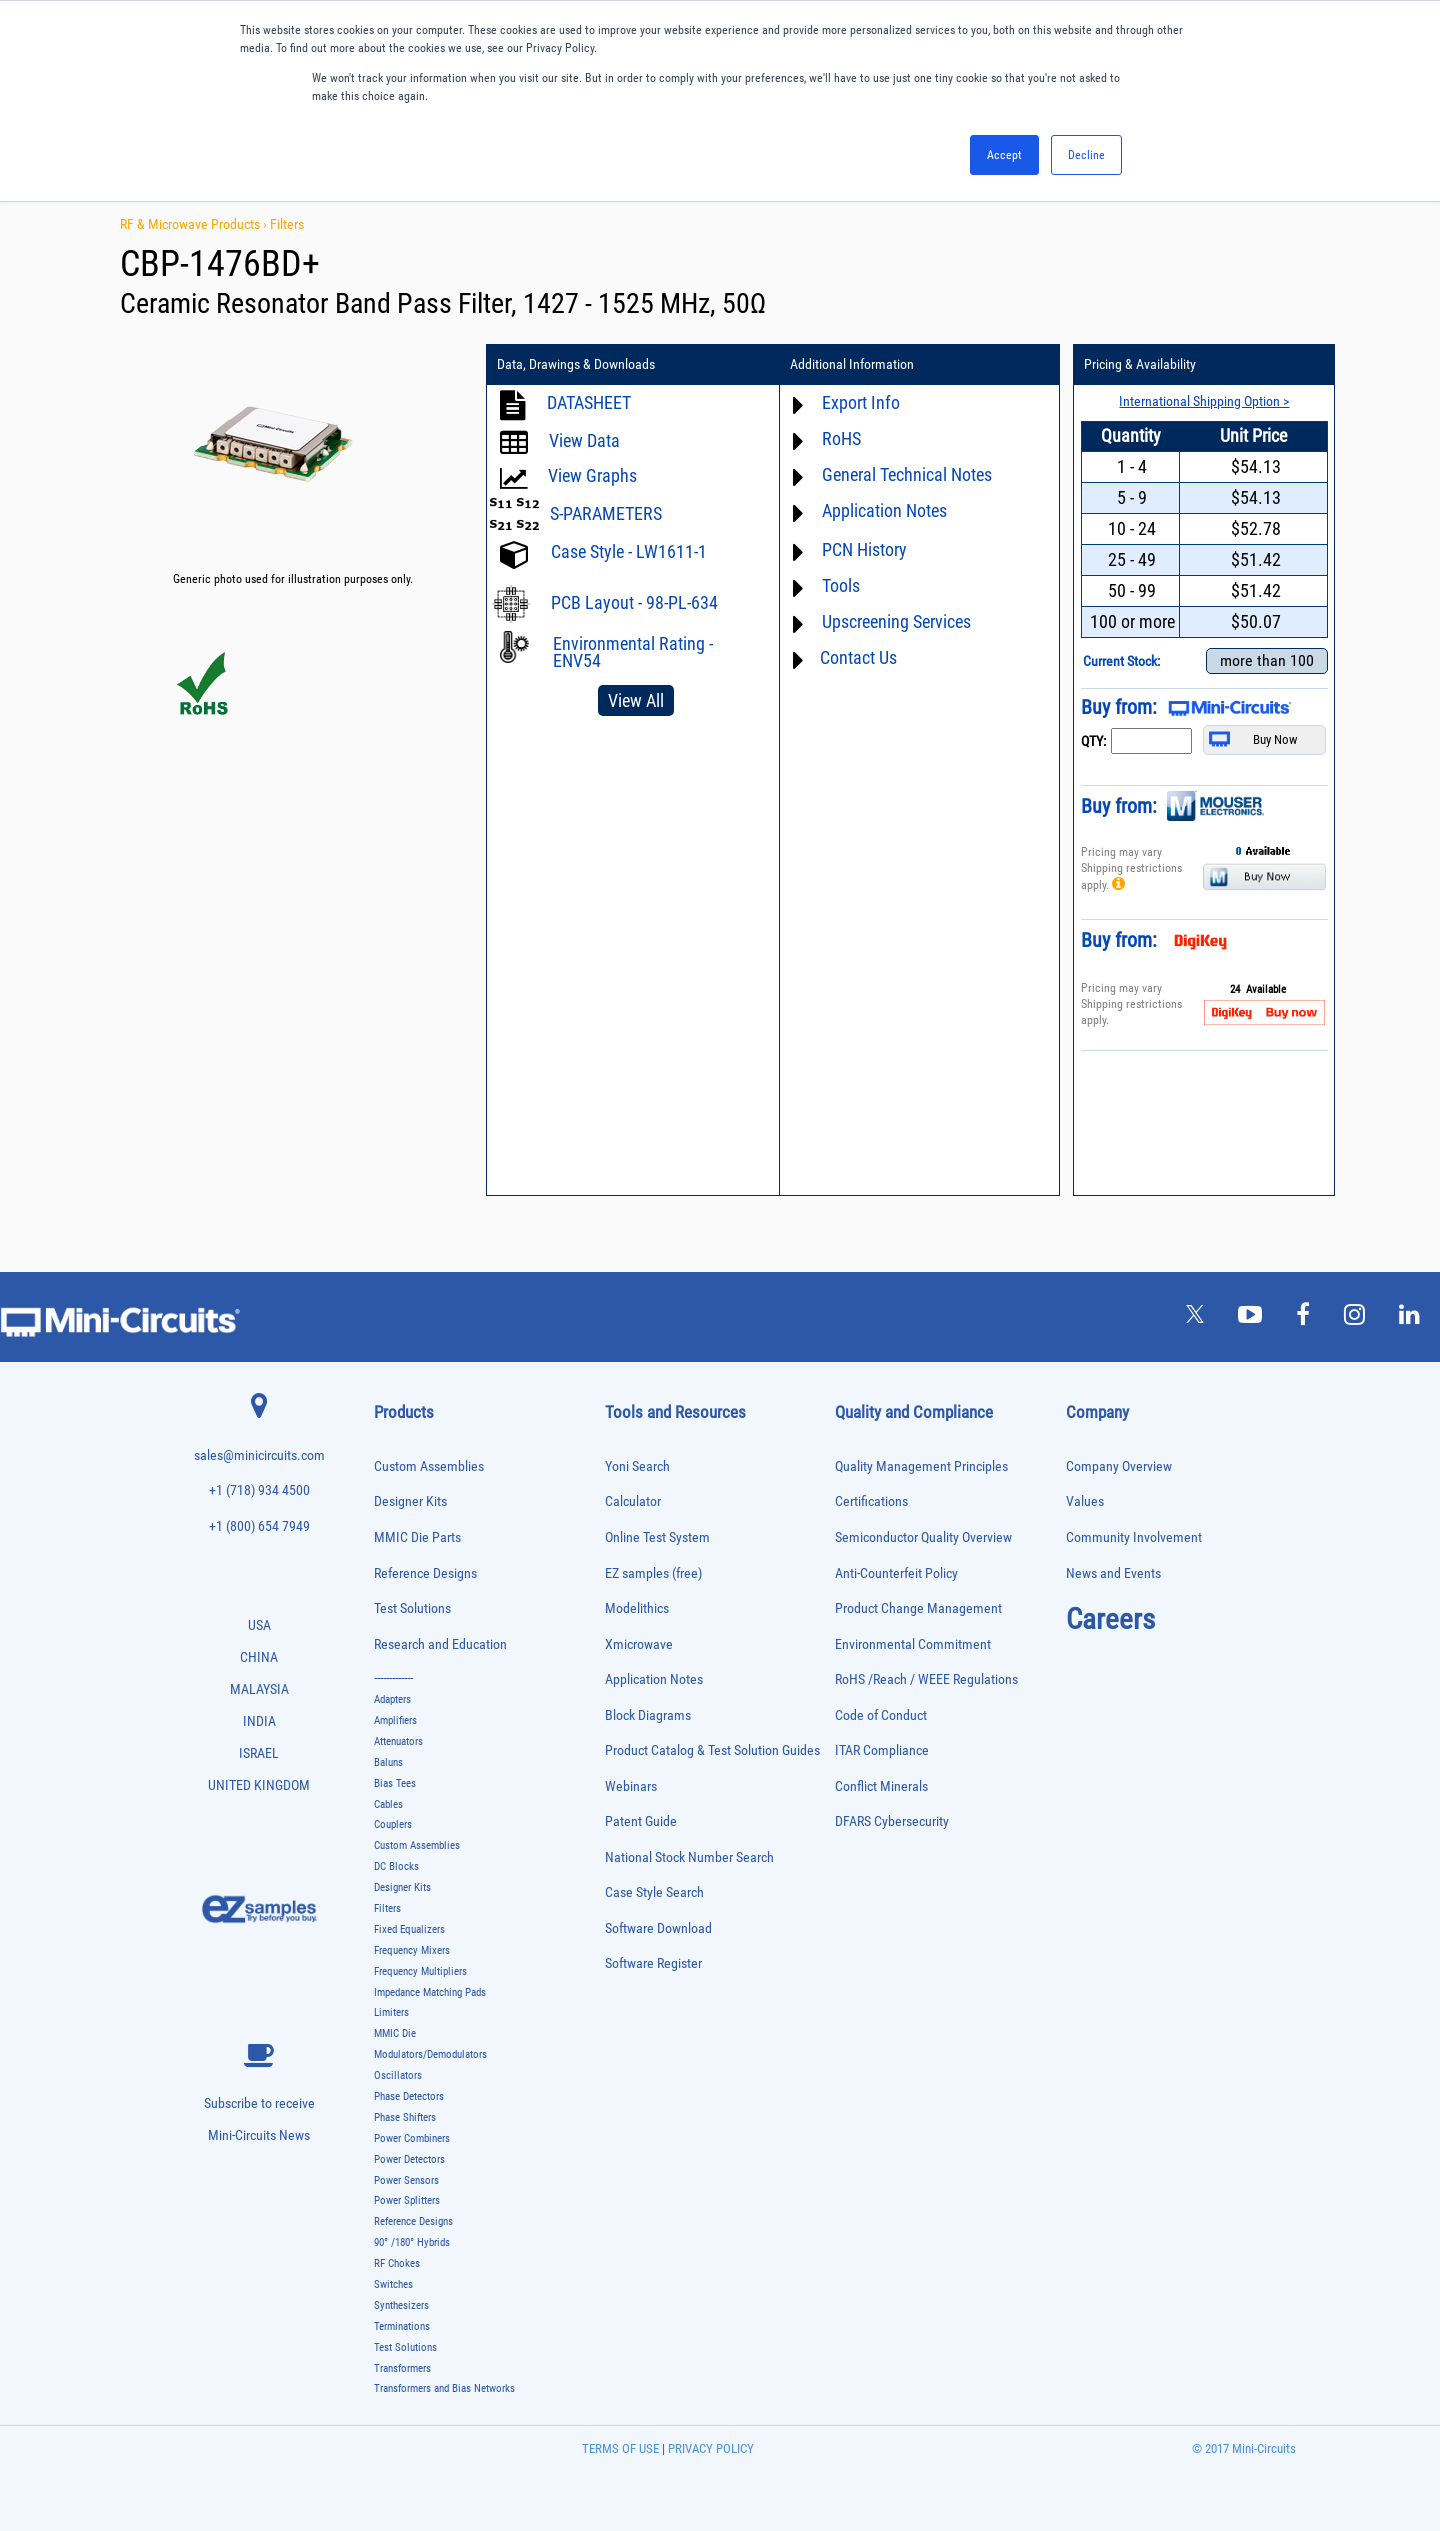  What do you see at coordinates (405, 2117) in the screenshot?
I see `Phase Shifters` at bounding box center [405, 2117].